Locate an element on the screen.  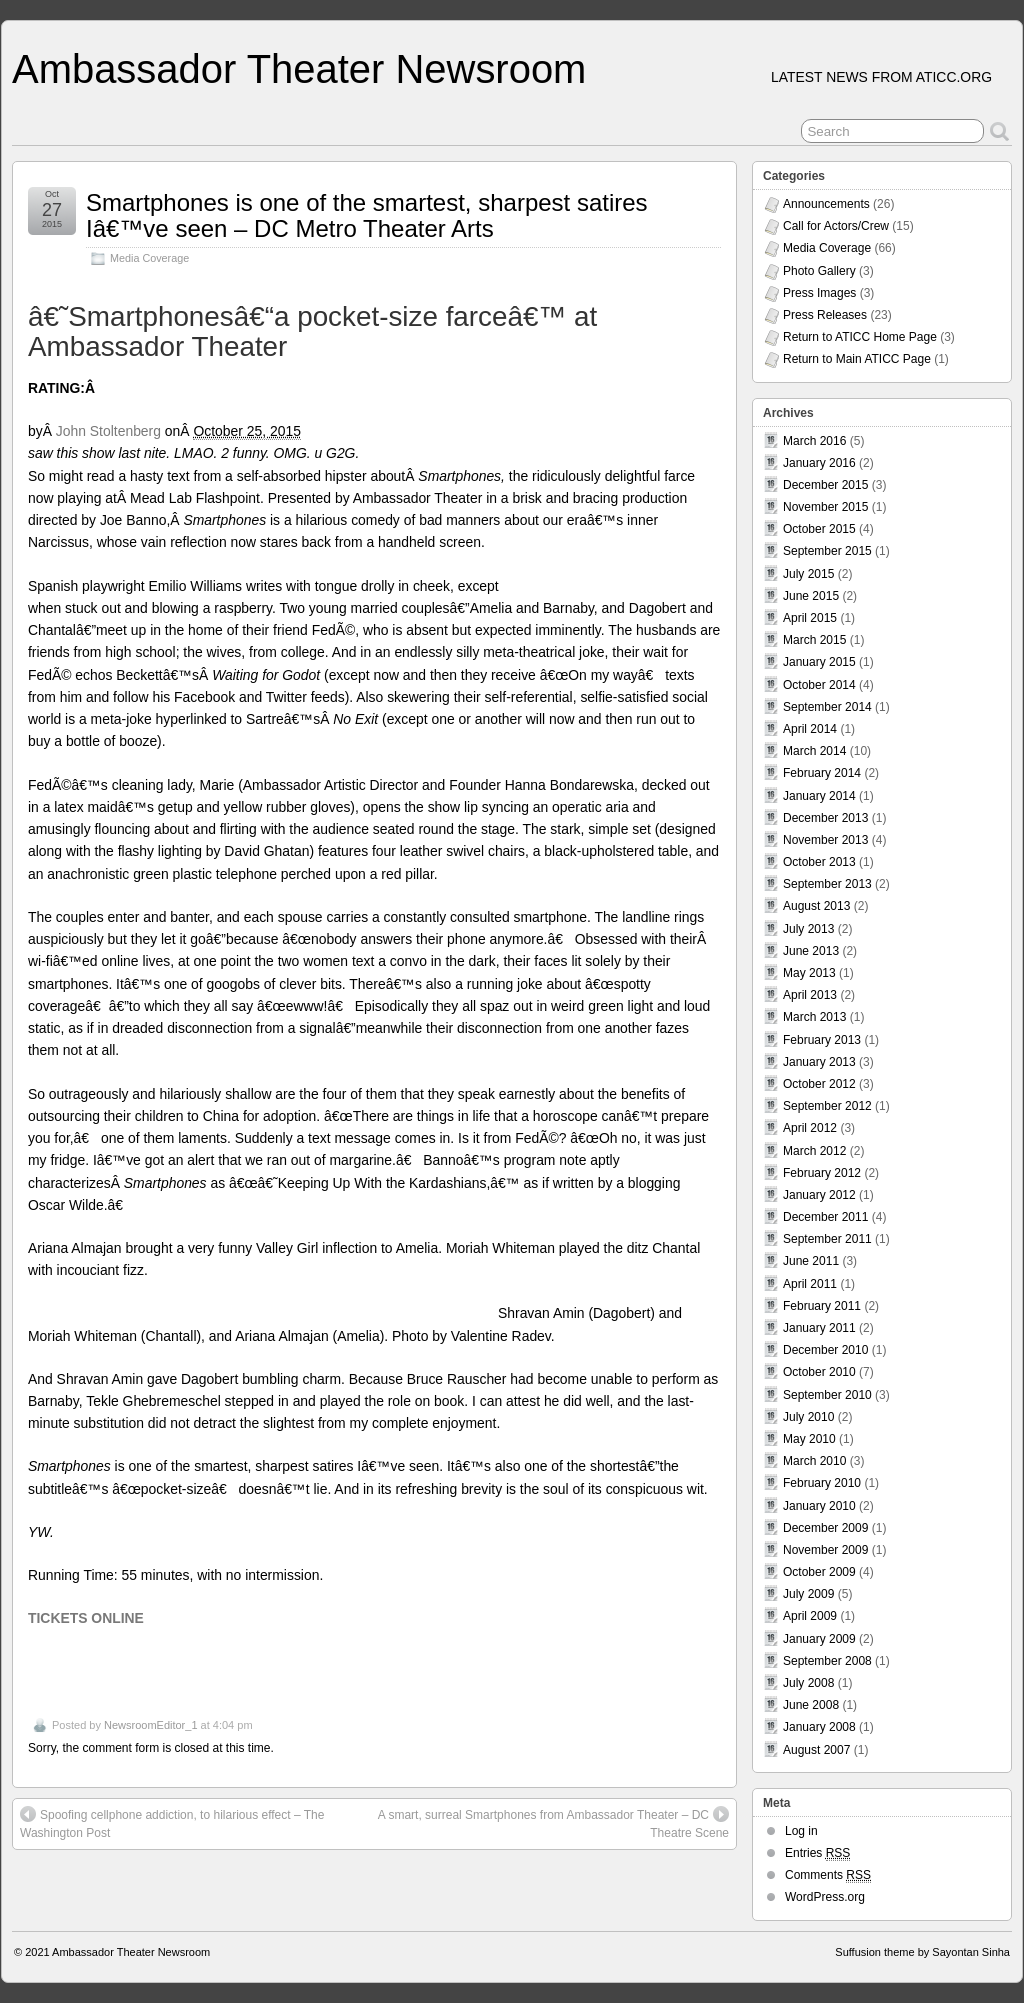
October 2015 is located at coordinates (819, 529).